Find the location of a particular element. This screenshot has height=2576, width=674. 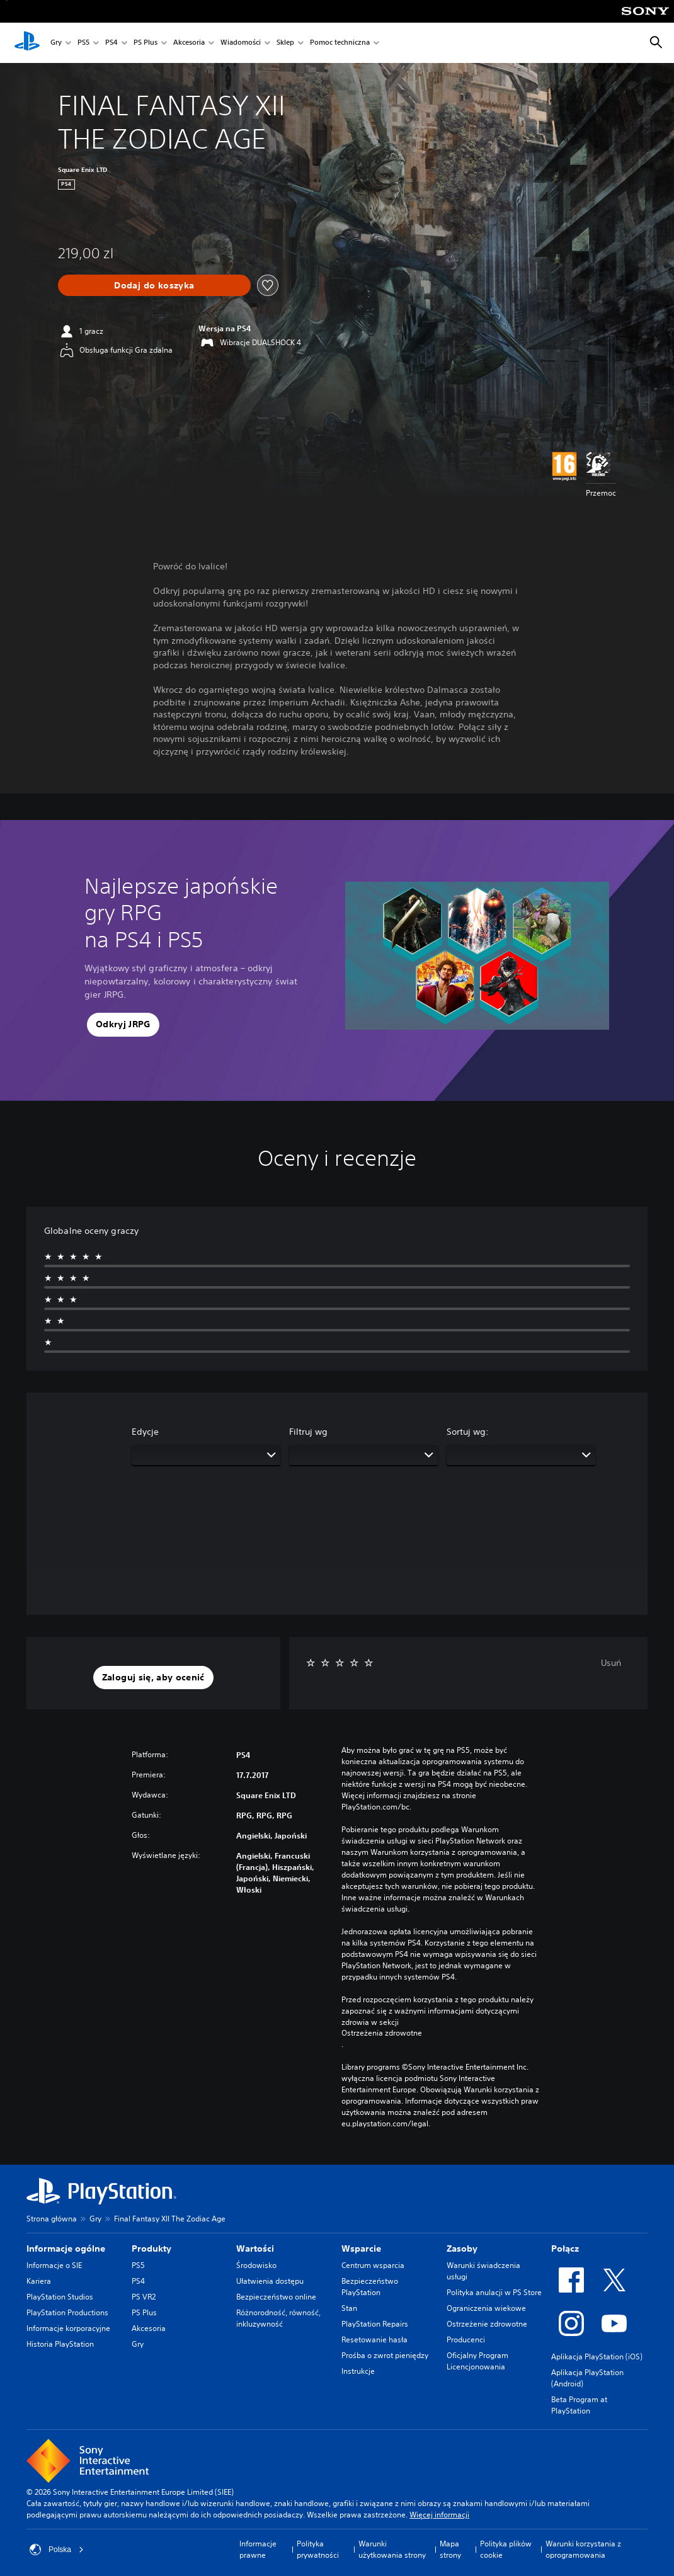

Wsparcie [heading] is located at coordinates (361, 2248).